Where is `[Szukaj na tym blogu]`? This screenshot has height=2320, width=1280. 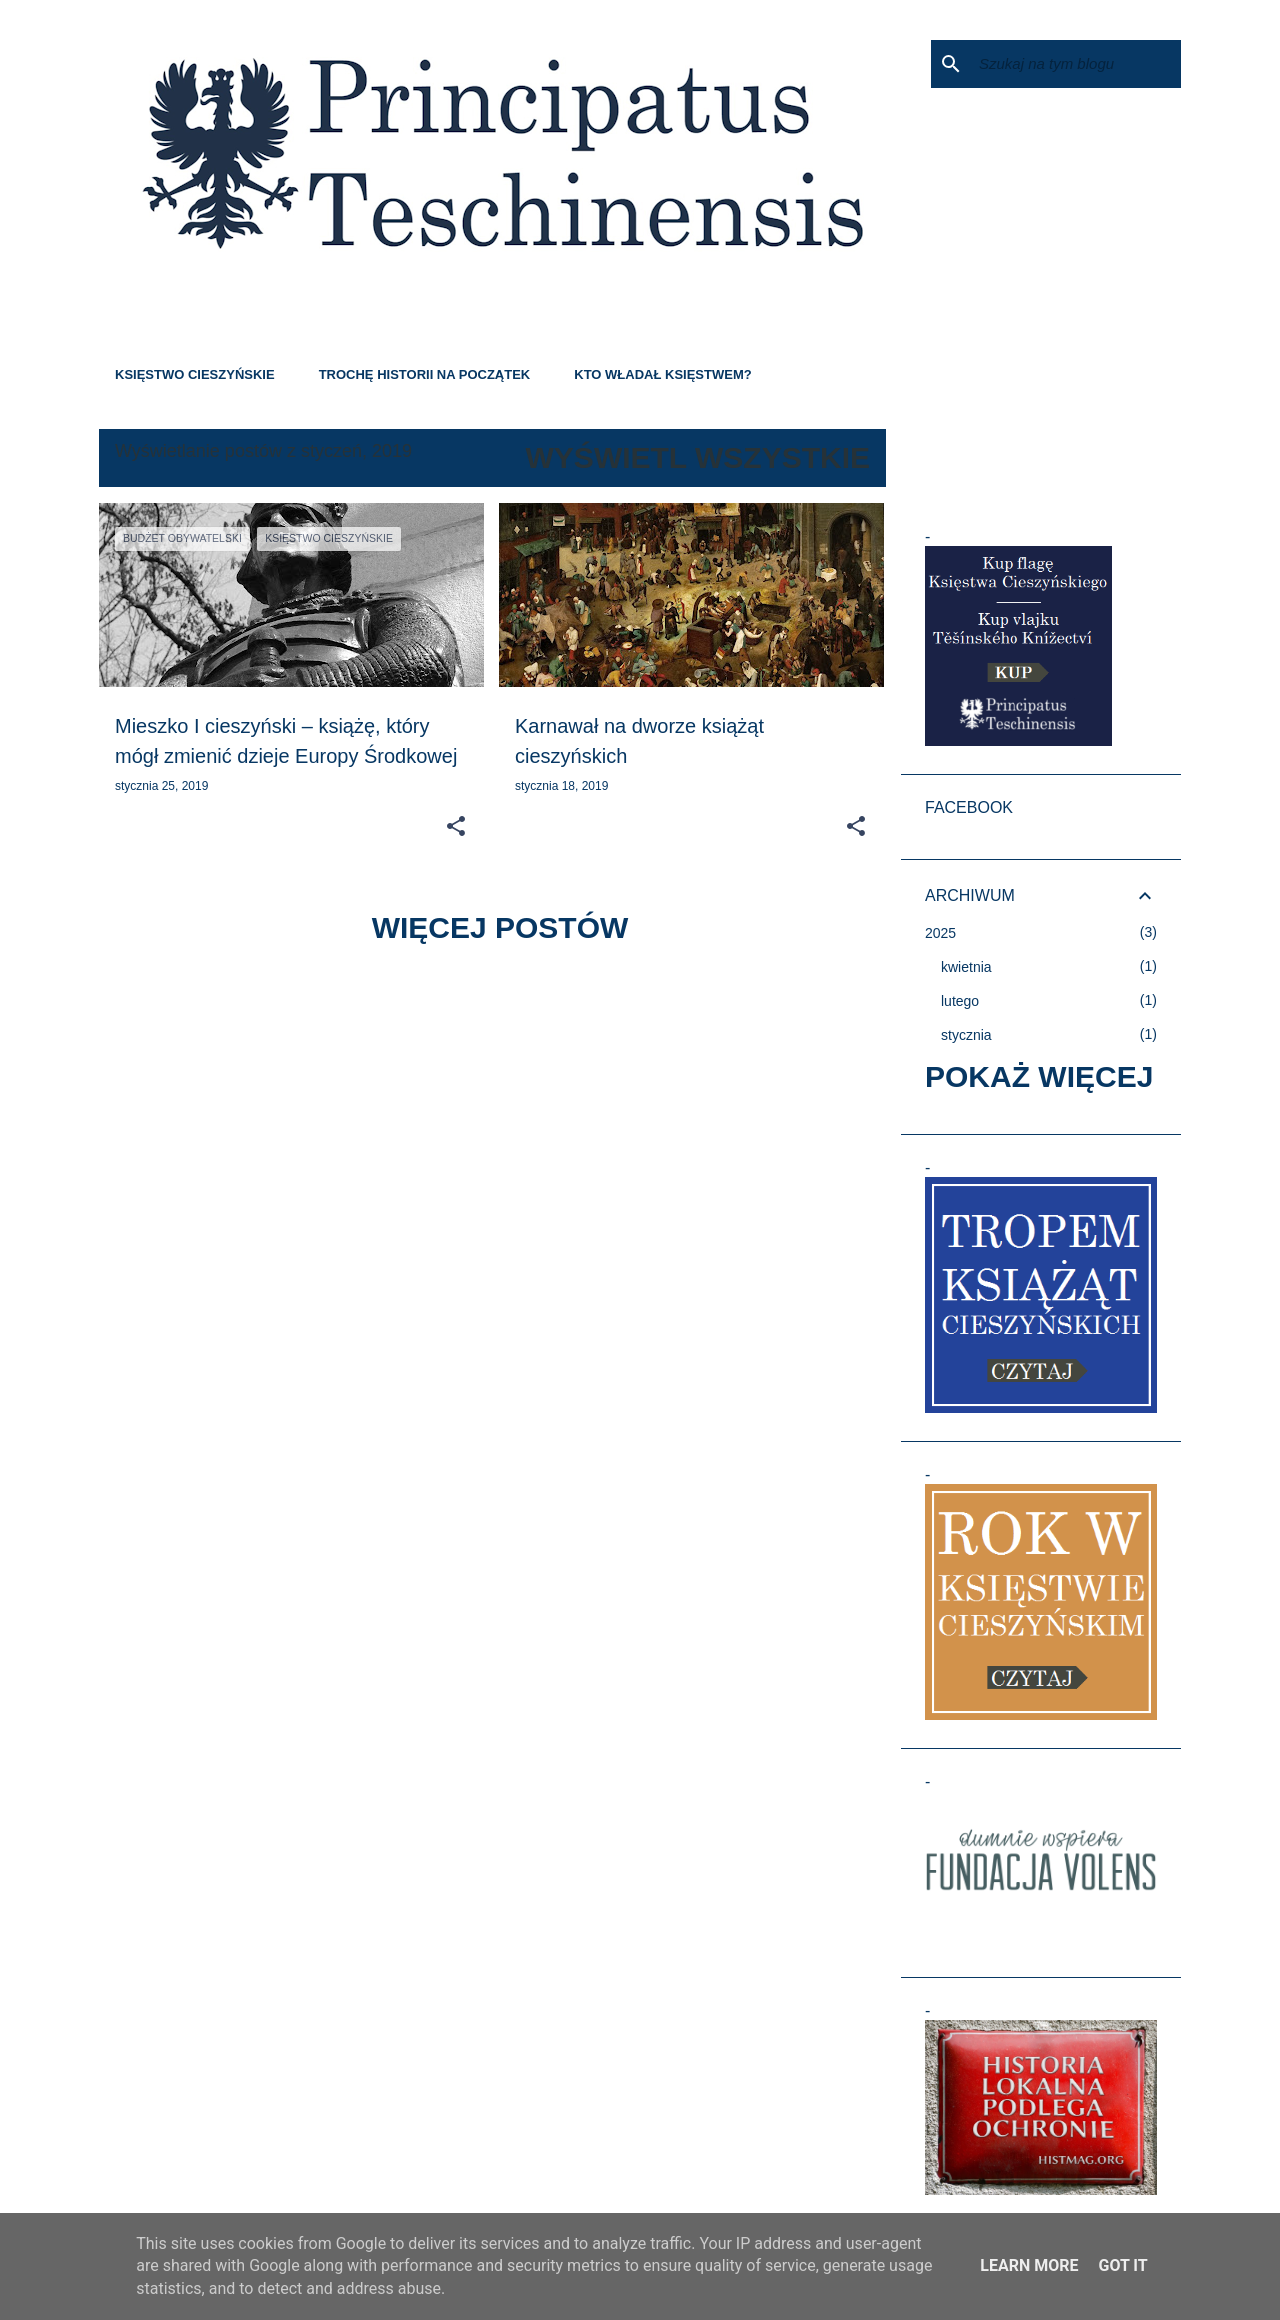 [Szukaj na tym blogu] is located at coordinates (1076, 64).